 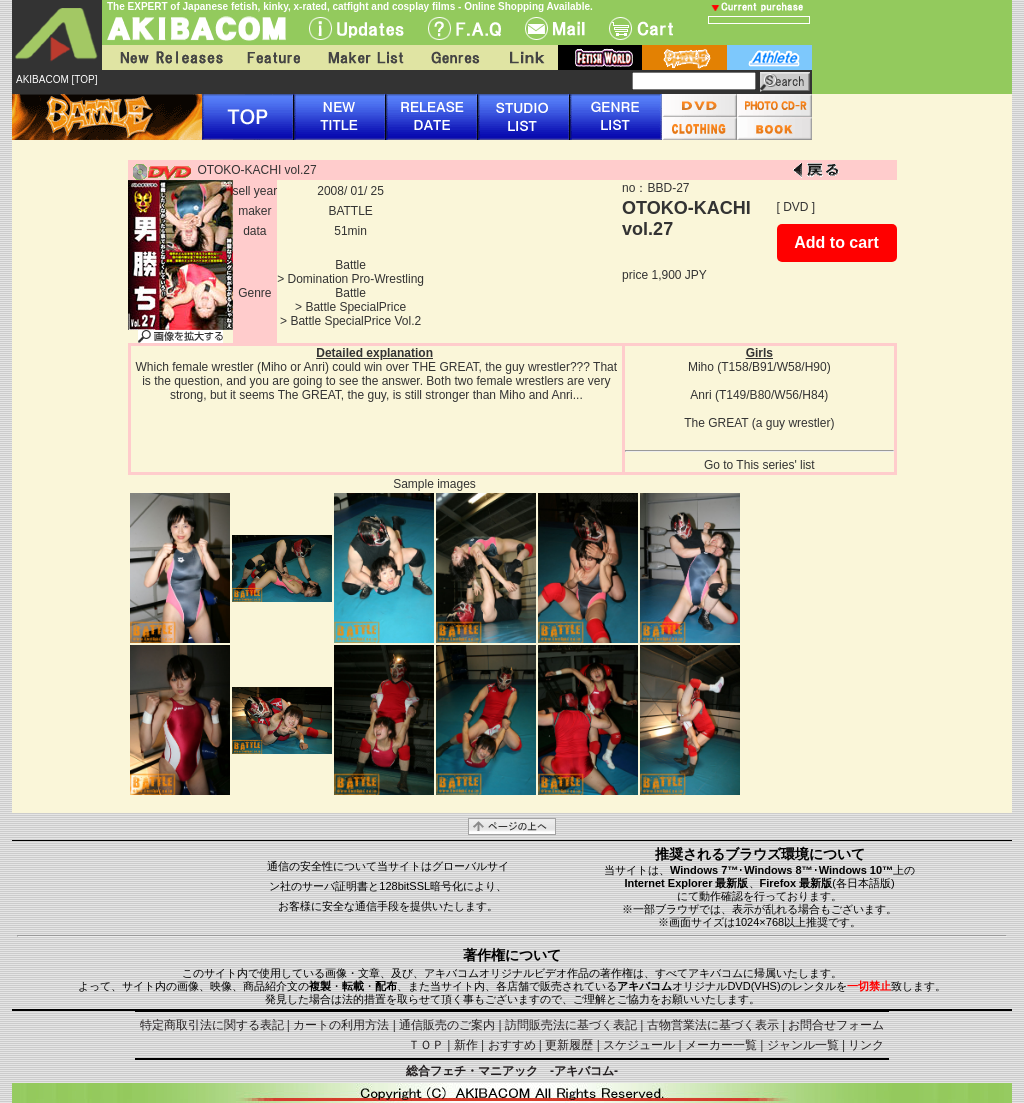 What do you see at coordinates (713, 1025) in the screenshot?
I see `古物営業法に基づく表示` at bounding box center [713, 1025].